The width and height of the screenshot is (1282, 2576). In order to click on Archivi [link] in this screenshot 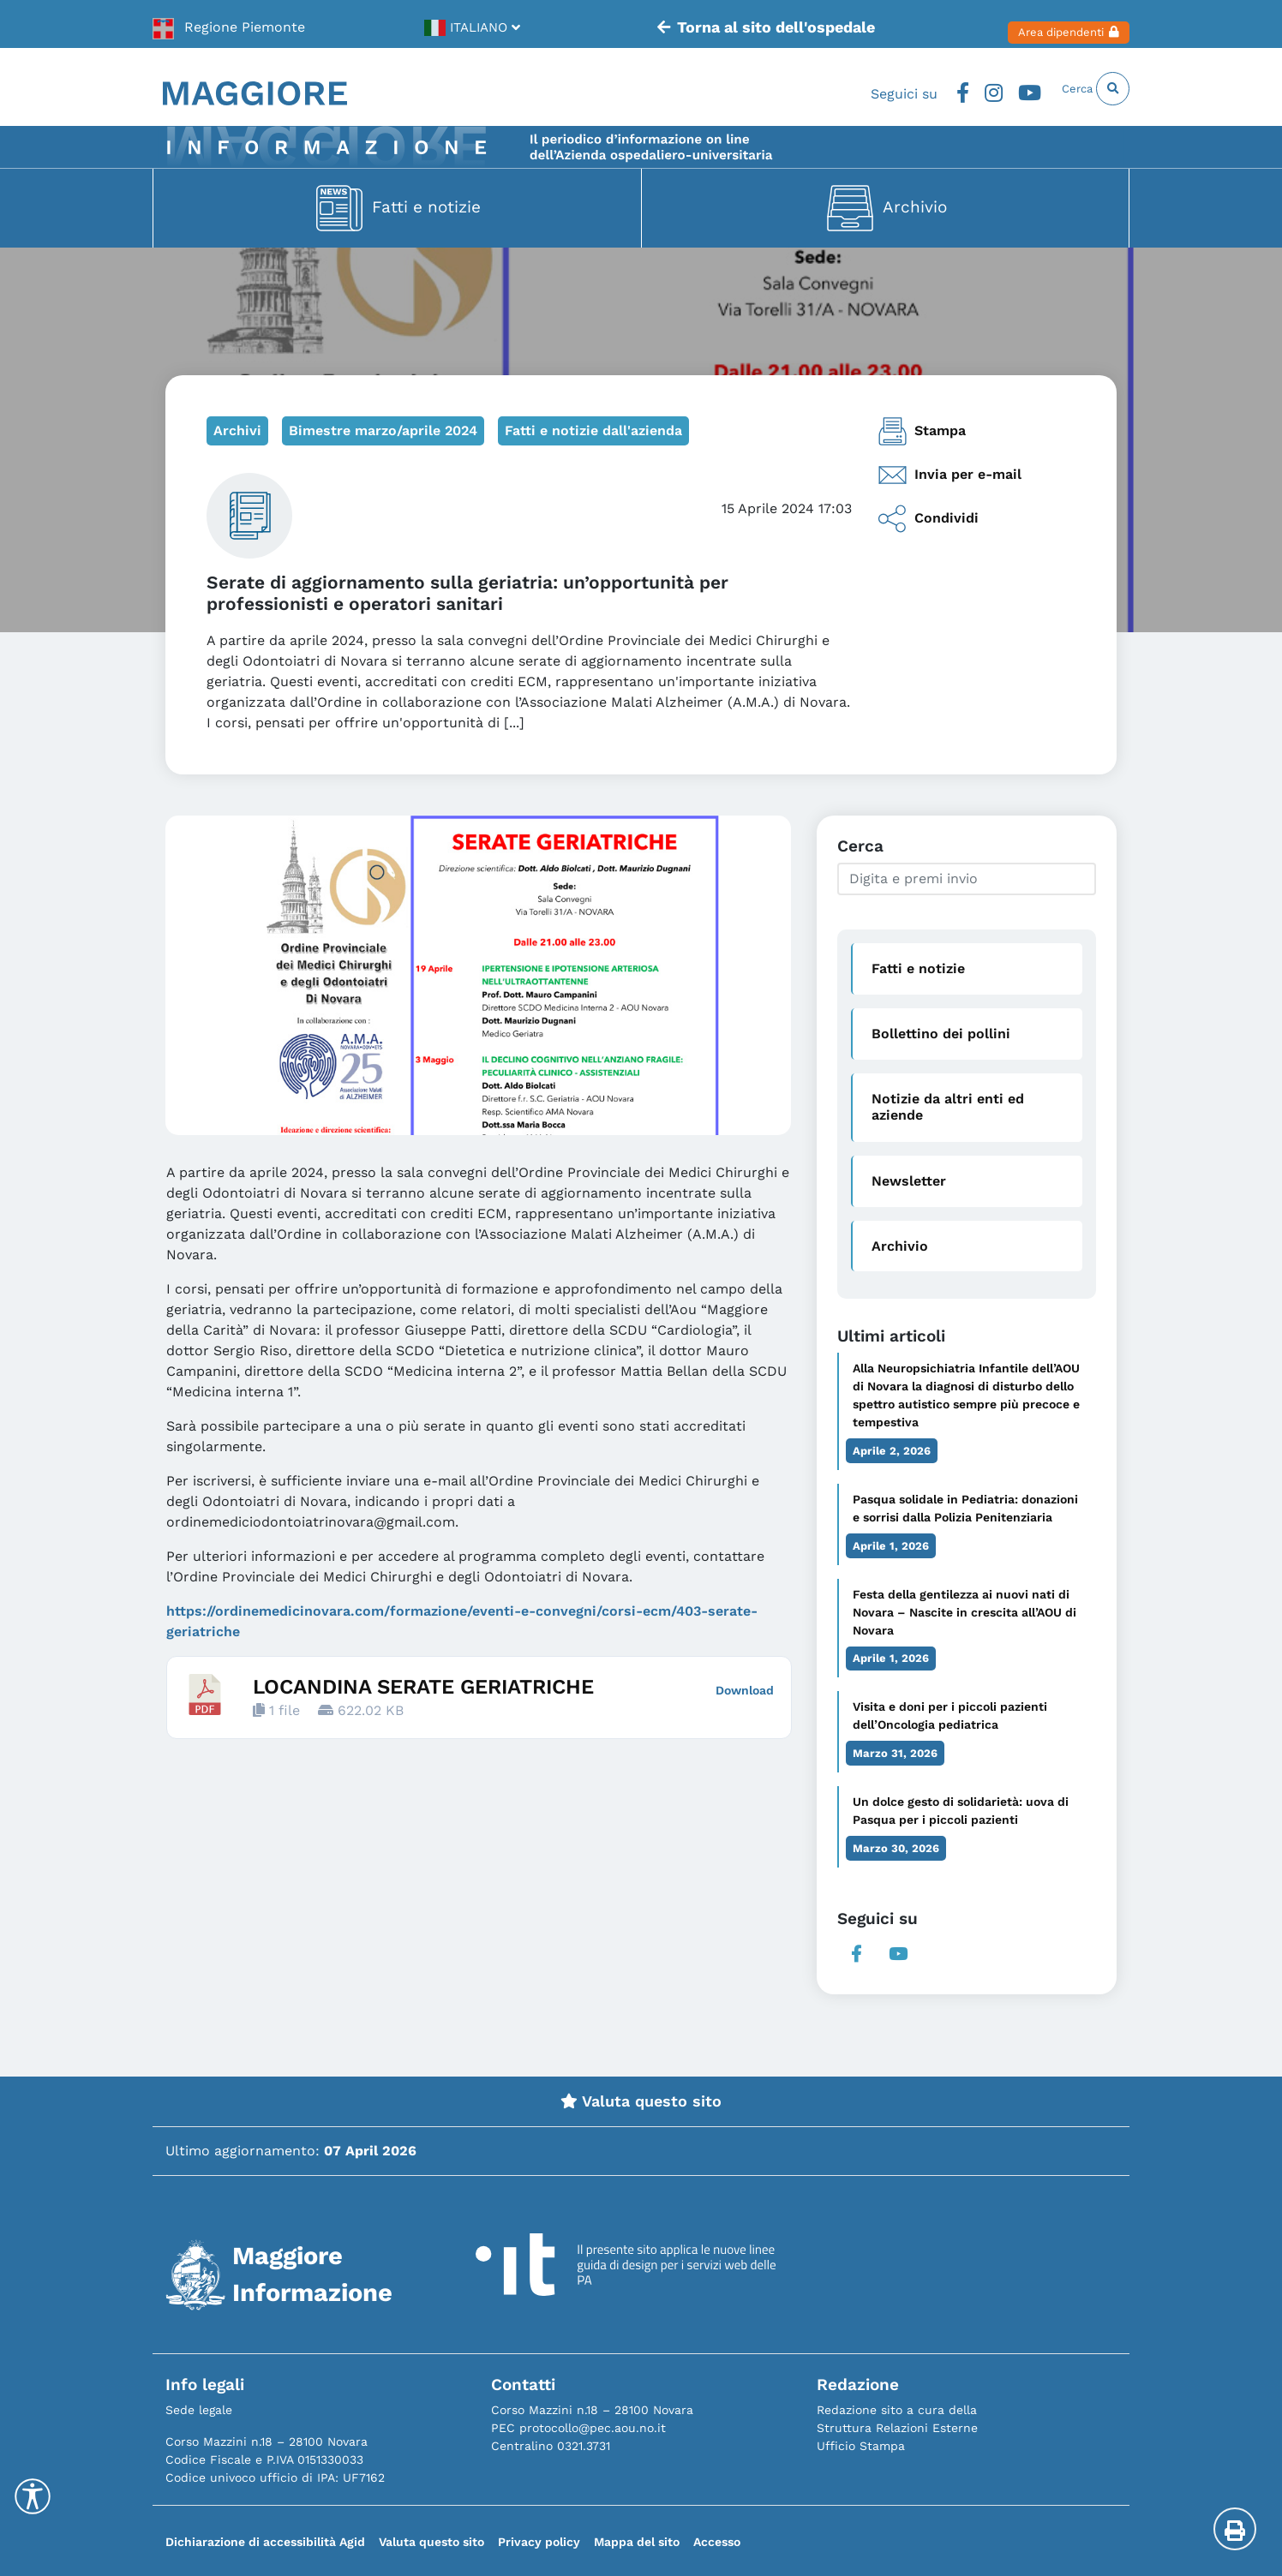, I will do `click(237, 430)`.